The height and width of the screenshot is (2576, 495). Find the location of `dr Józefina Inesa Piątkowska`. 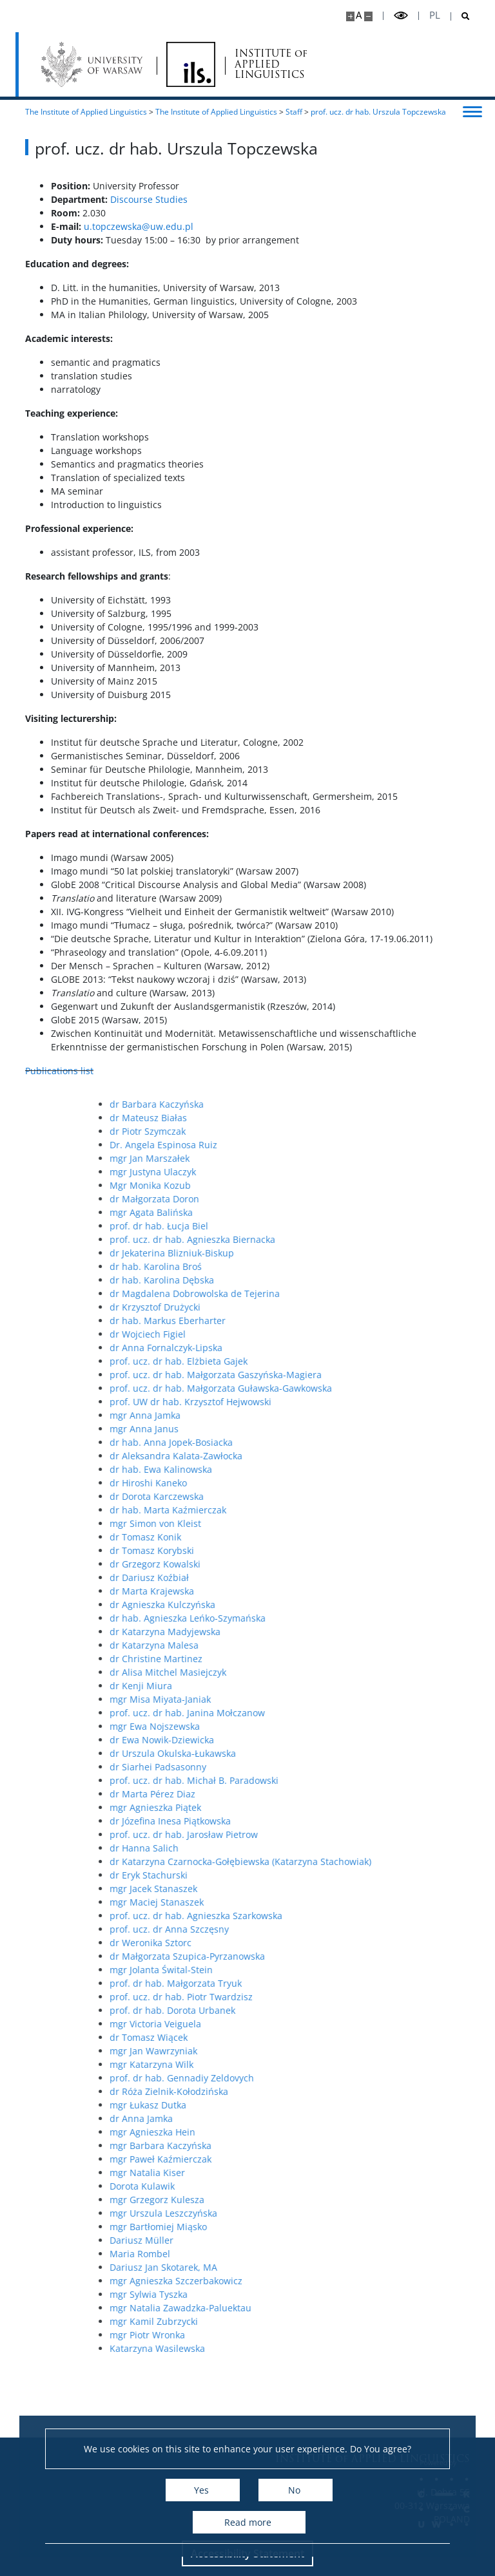

dr Józefina Inesa Piątkowska is located at coordinates (337, 1821).